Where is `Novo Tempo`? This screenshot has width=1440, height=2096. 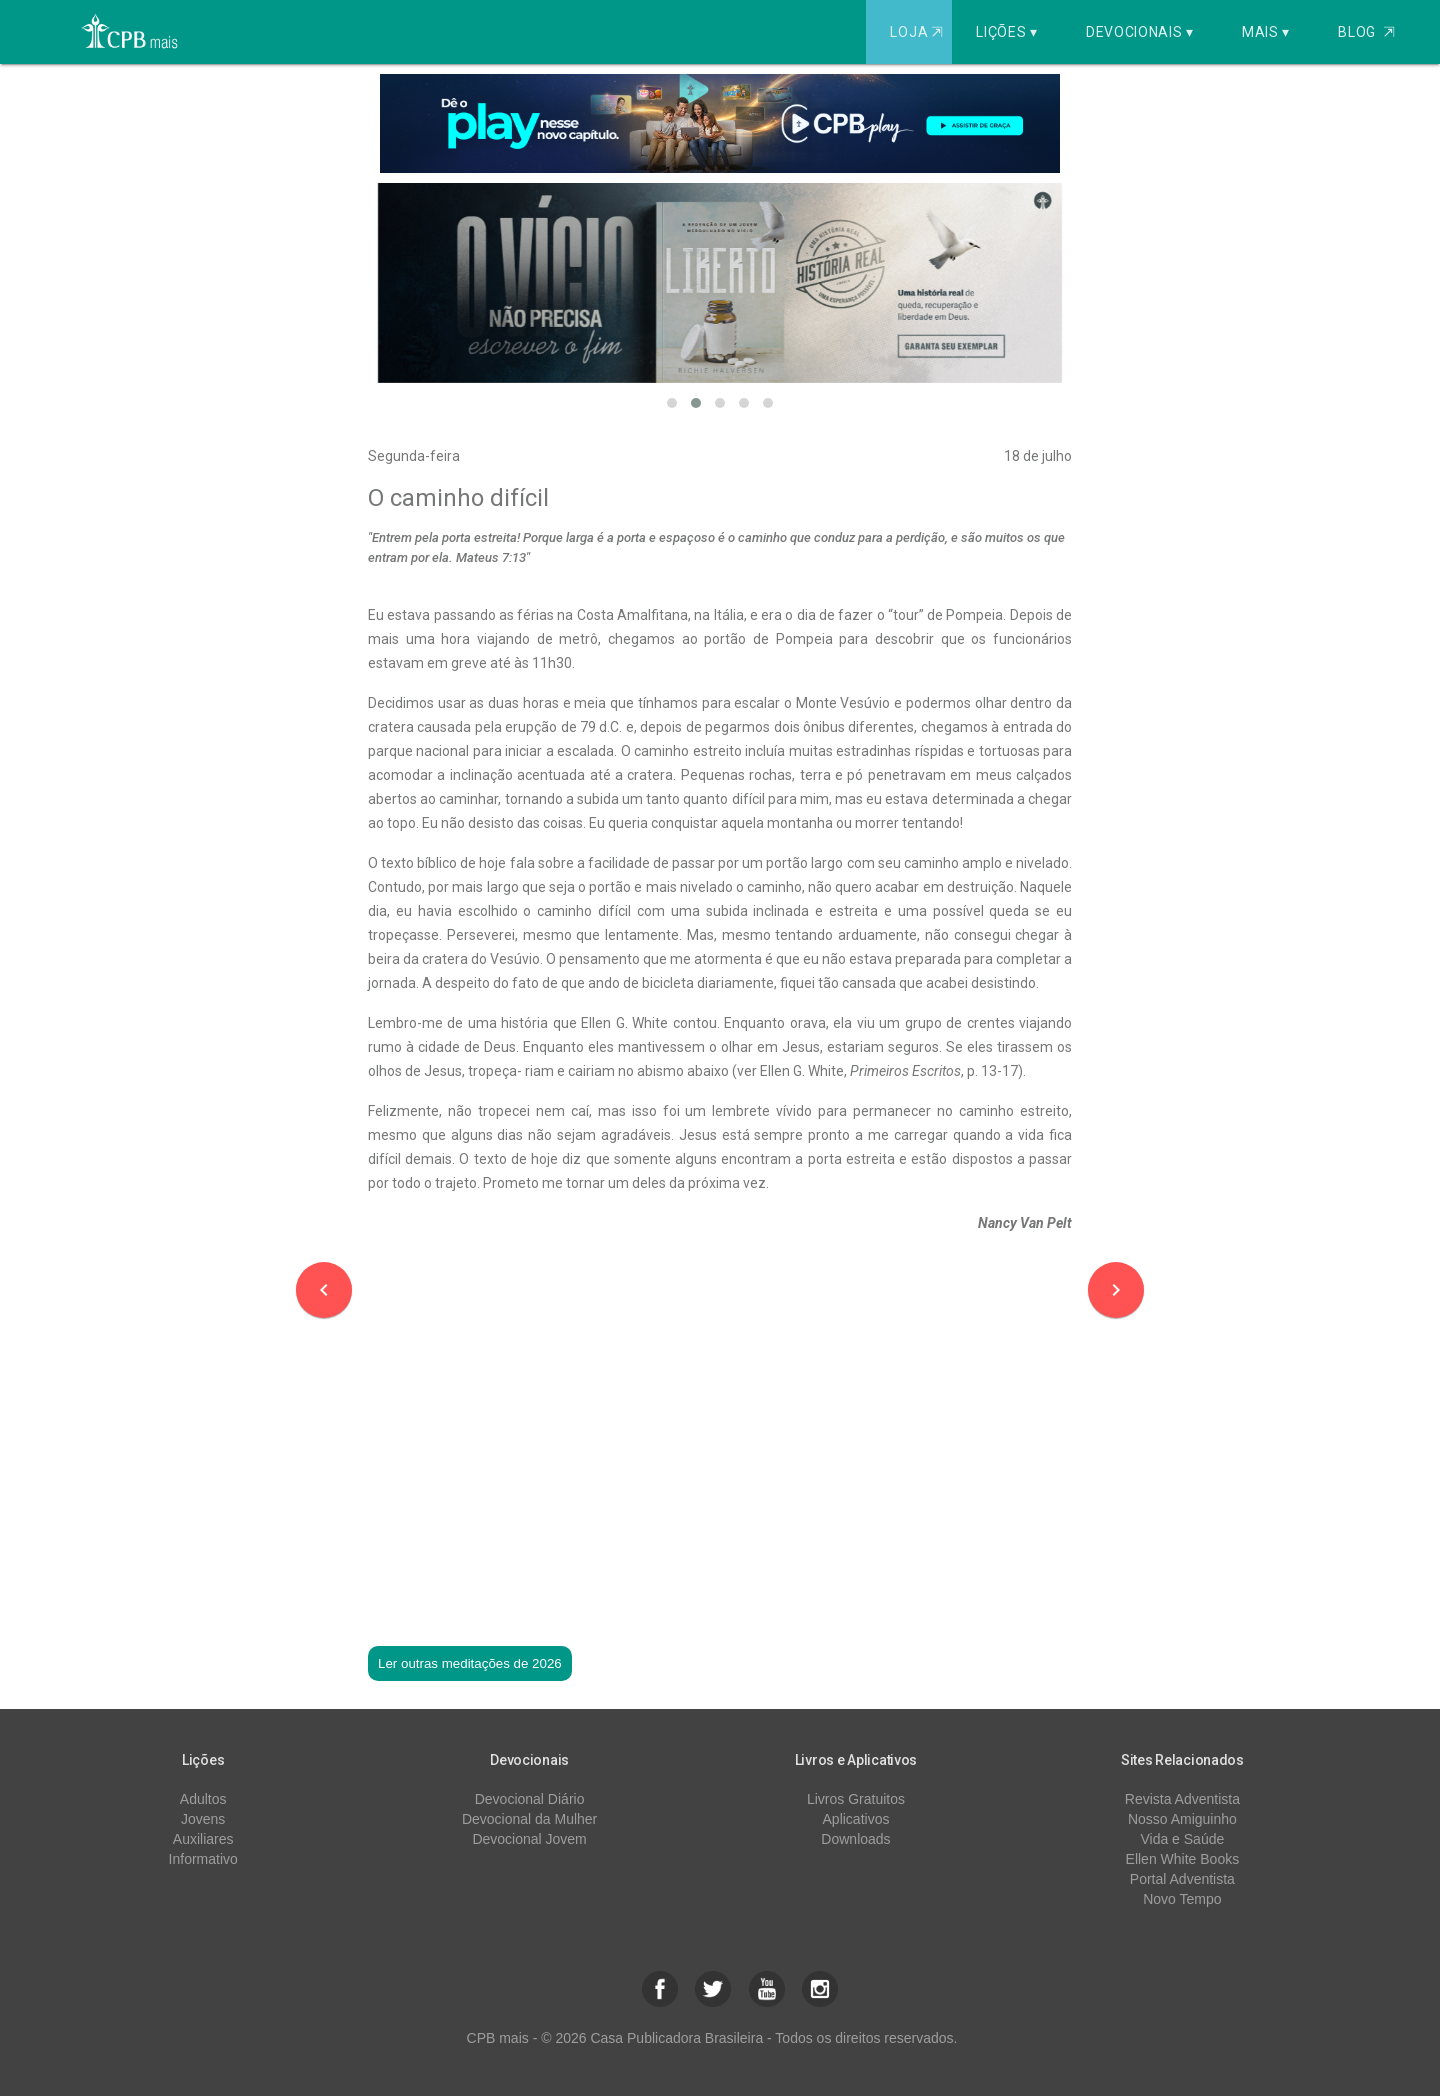
Novo Tempo is located at coordinates (1182, 1899).